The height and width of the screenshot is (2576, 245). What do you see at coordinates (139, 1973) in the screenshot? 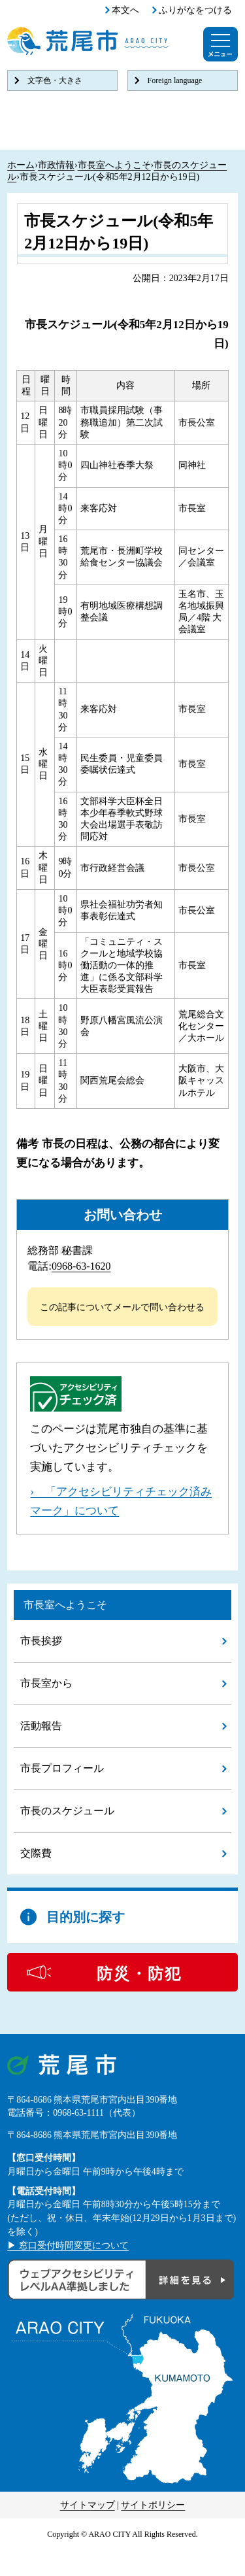
I see `防災・防犯` at bounding box center [139, 1973].